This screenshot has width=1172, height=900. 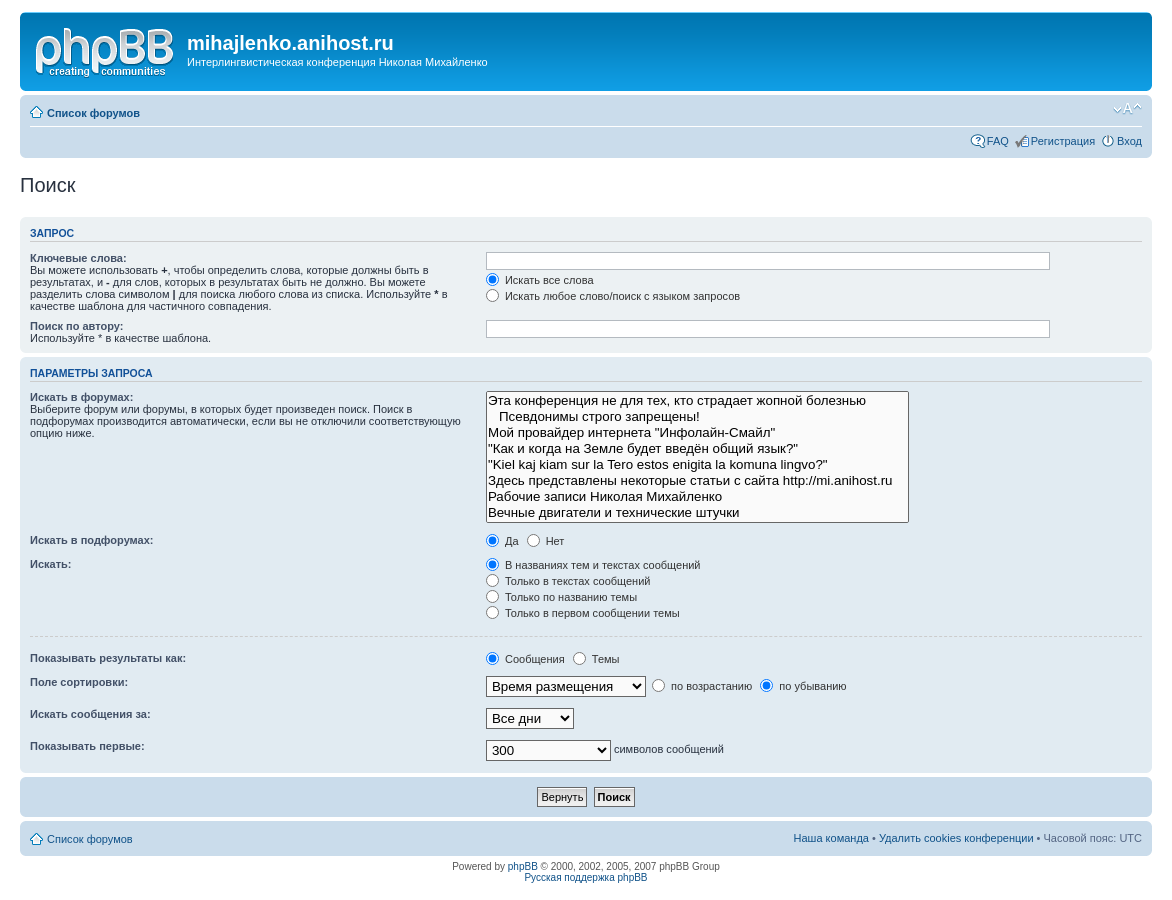 I want to click on Мой провайдер интернета "Инфолайн-Смайл", so click(x=697, y=433).